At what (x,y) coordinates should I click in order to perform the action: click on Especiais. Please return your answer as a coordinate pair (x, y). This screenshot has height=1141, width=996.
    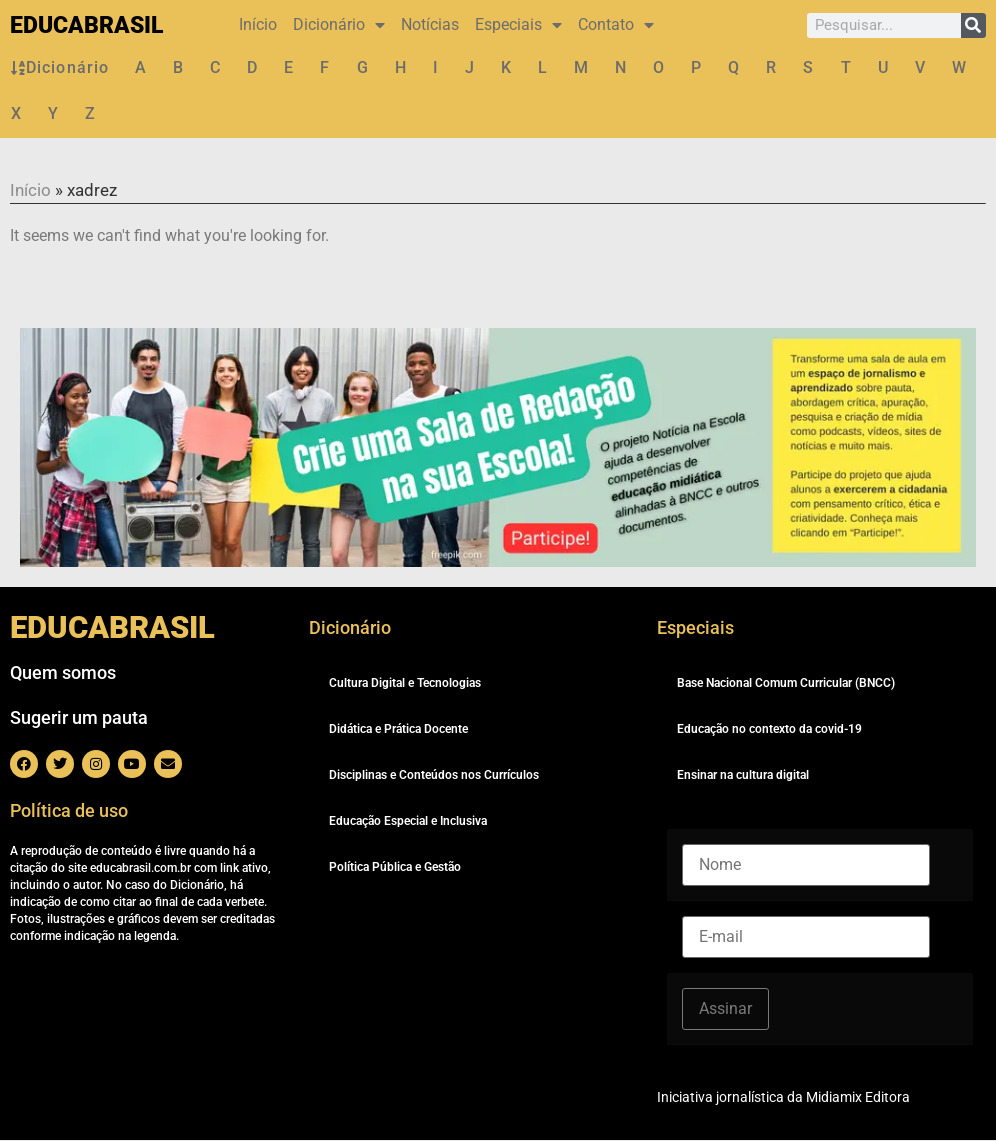
    Looking at the image, I should click on (518, 25).